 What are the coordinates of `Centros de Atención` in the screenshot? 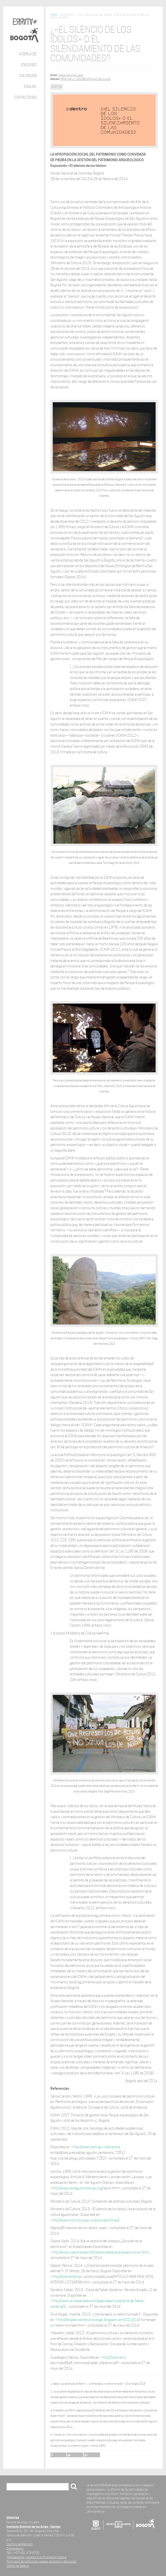 It's located at (19, 2544).